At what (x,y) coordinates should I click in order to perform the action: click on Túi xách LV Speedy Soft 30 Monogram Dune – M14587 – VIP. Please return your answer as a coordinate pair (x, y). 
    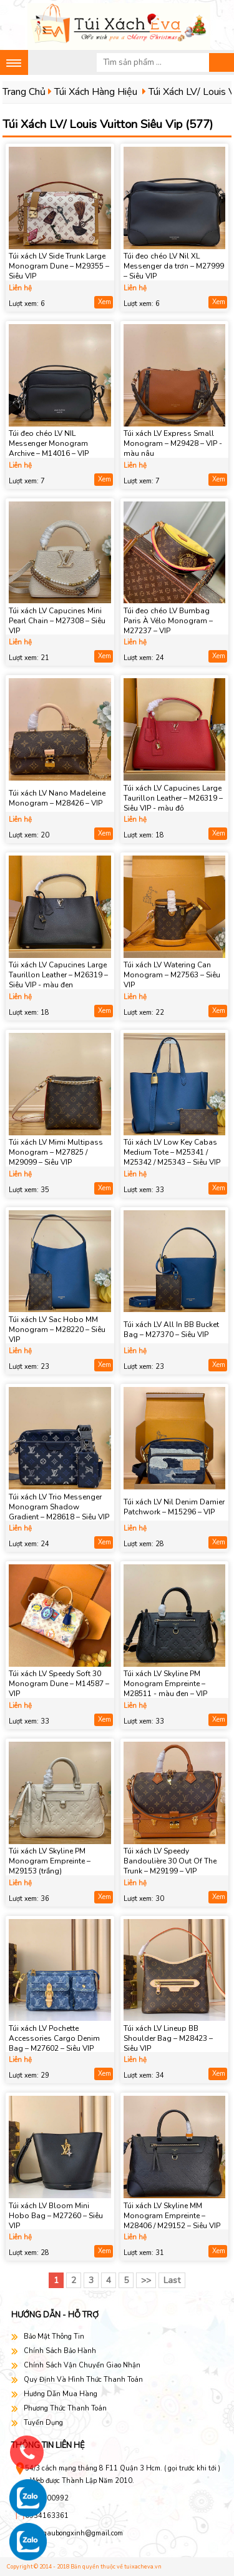
    Looking at the image, I should click on (59, 1684).